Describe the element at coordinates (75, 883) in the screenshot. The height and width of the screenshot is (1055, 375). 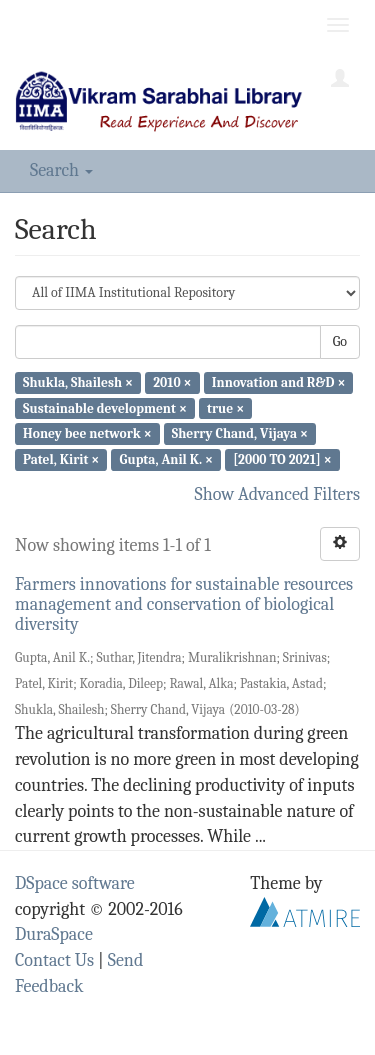
I see `DSpace software` at that location.